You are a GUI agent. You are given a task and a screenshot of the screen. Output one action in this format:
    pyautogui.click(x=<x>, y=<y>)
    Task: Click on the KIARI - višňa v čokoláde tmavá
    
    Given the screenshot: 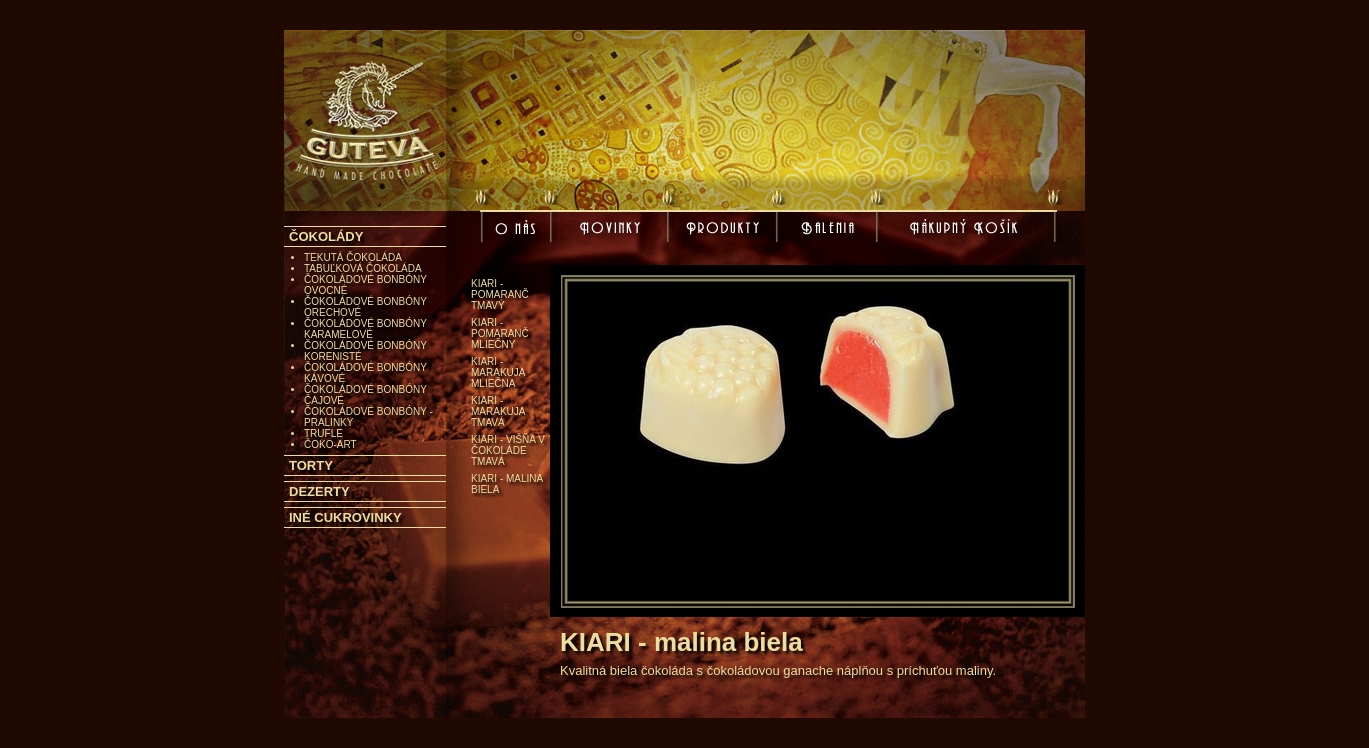 What is the action you would take?
    pyautogui.click(x=508, y=450)
    